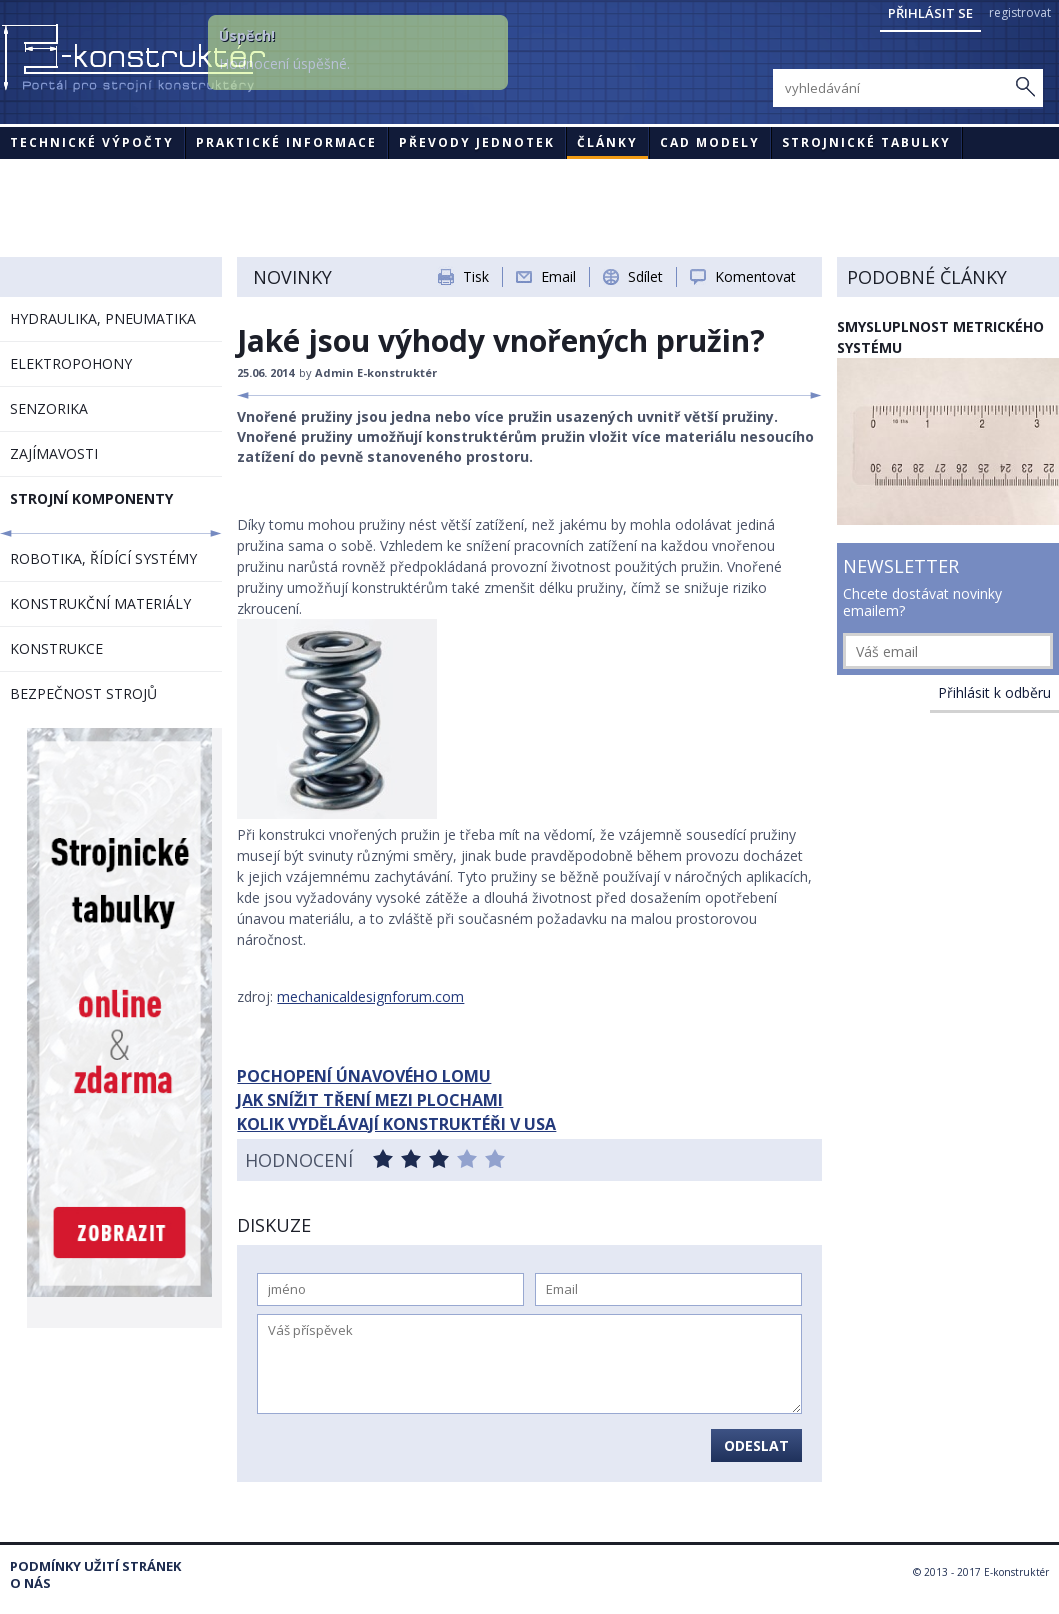 The width and height of the screenshot is (1059, 1614). I want to click on O nás, so click(30, 1583).